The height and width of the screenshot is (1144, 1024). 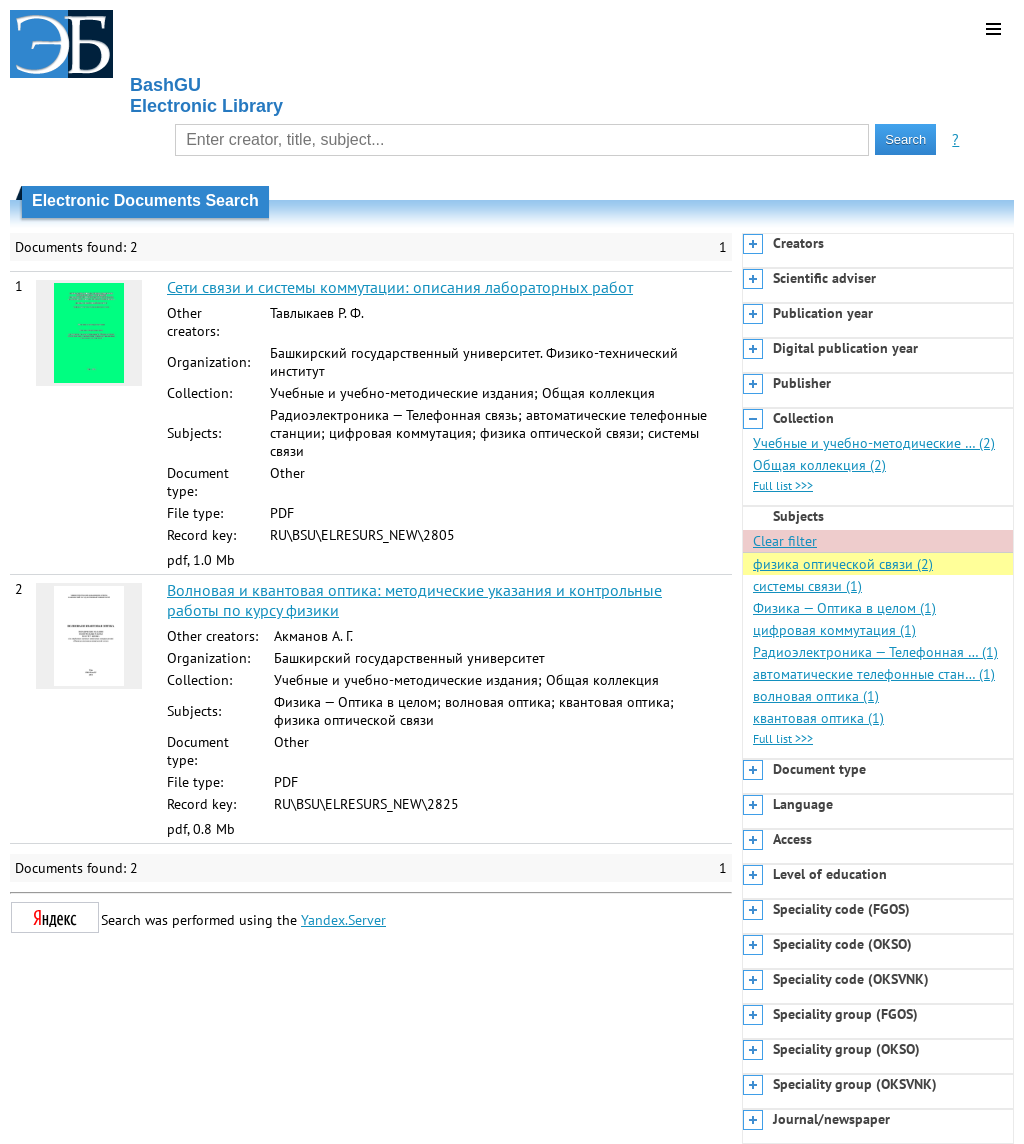 What do you see at coordinates (785, 541) in the screenshot?
I see `Clear filter` at bounding box center [785, 541].